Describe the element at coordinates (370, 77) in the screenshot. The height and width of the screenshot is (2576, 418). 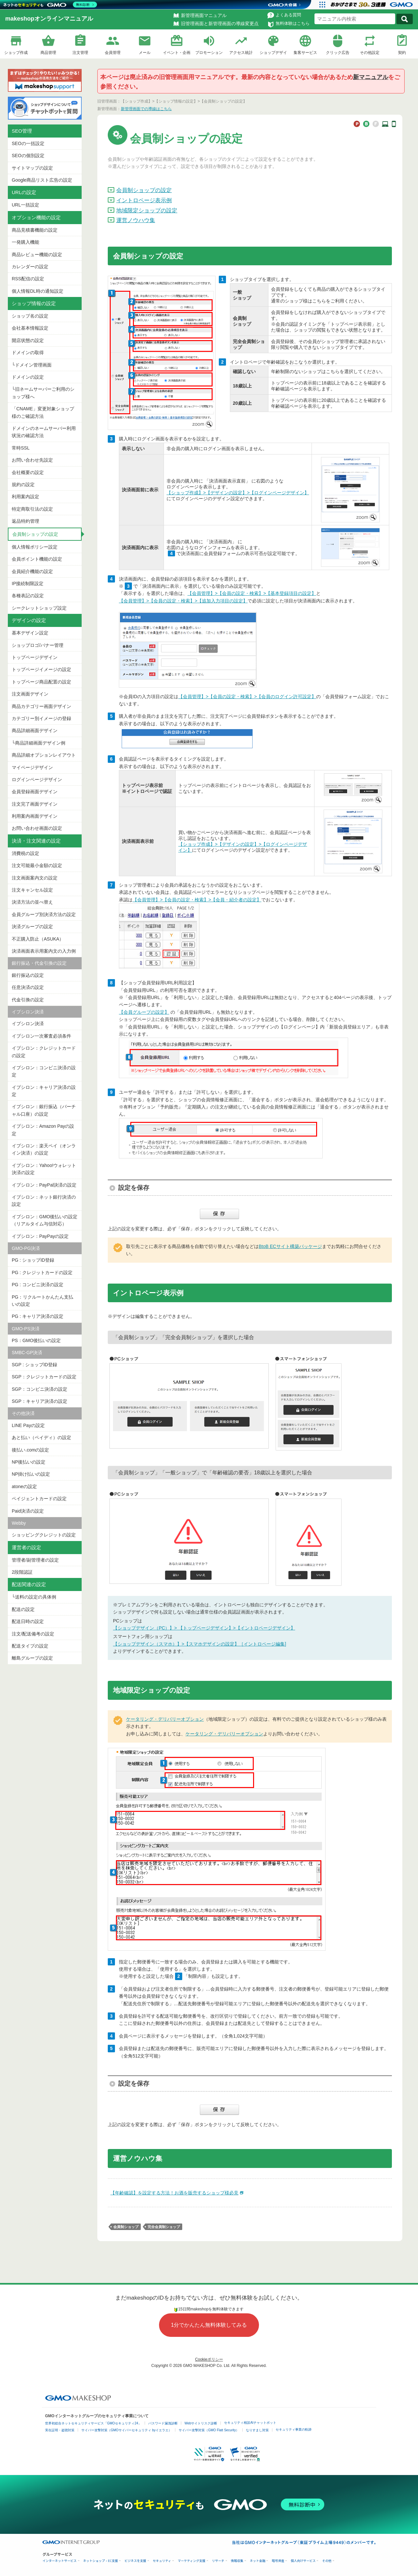
I see `新マニュアル` at that location.